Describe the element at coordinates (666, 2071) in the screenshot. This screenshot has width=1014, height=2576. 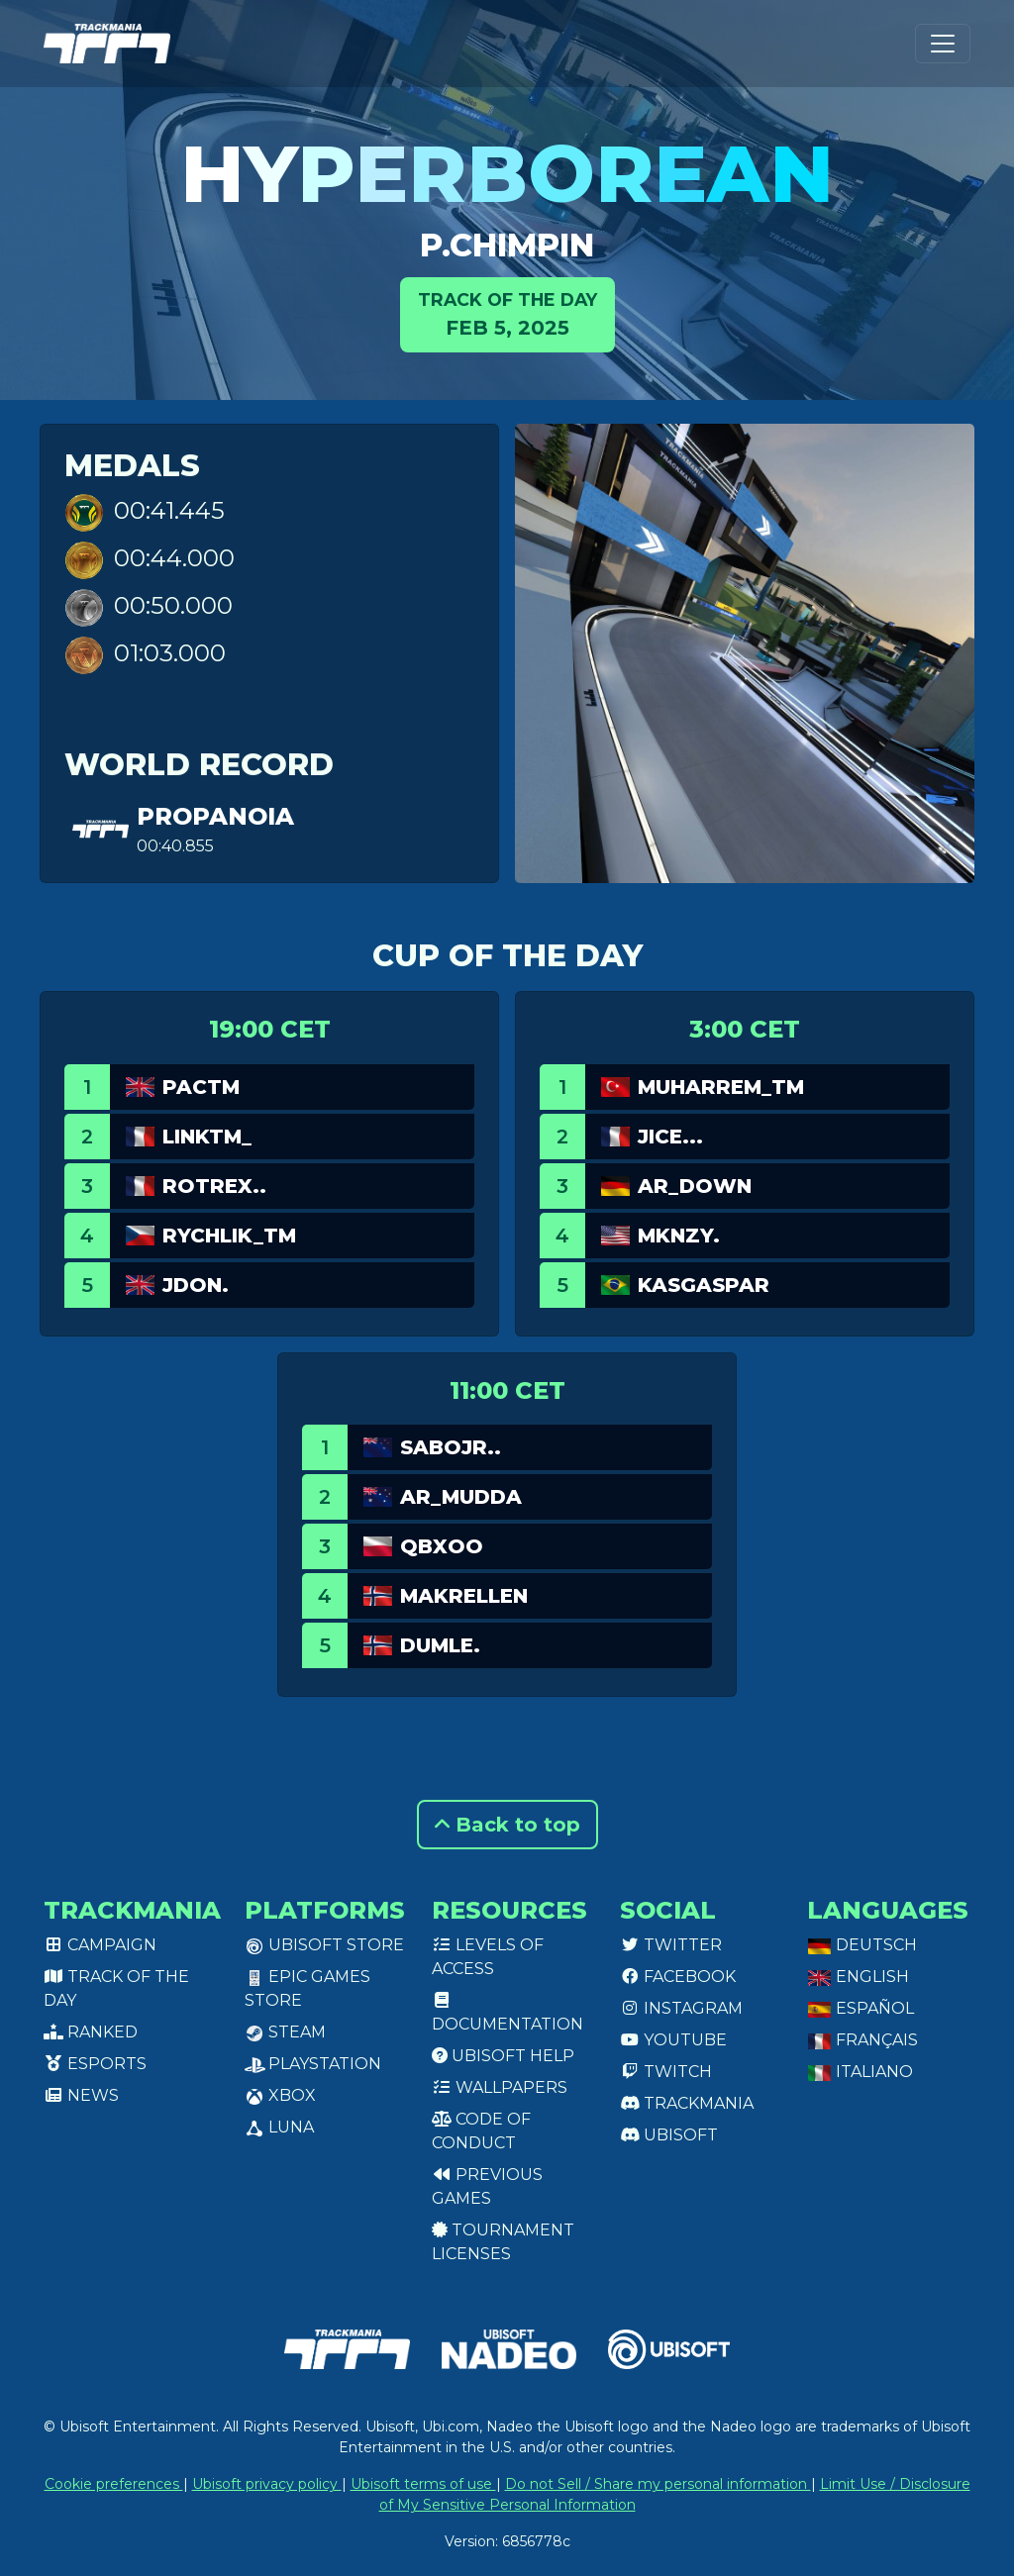
I see `Twitch` at that location.